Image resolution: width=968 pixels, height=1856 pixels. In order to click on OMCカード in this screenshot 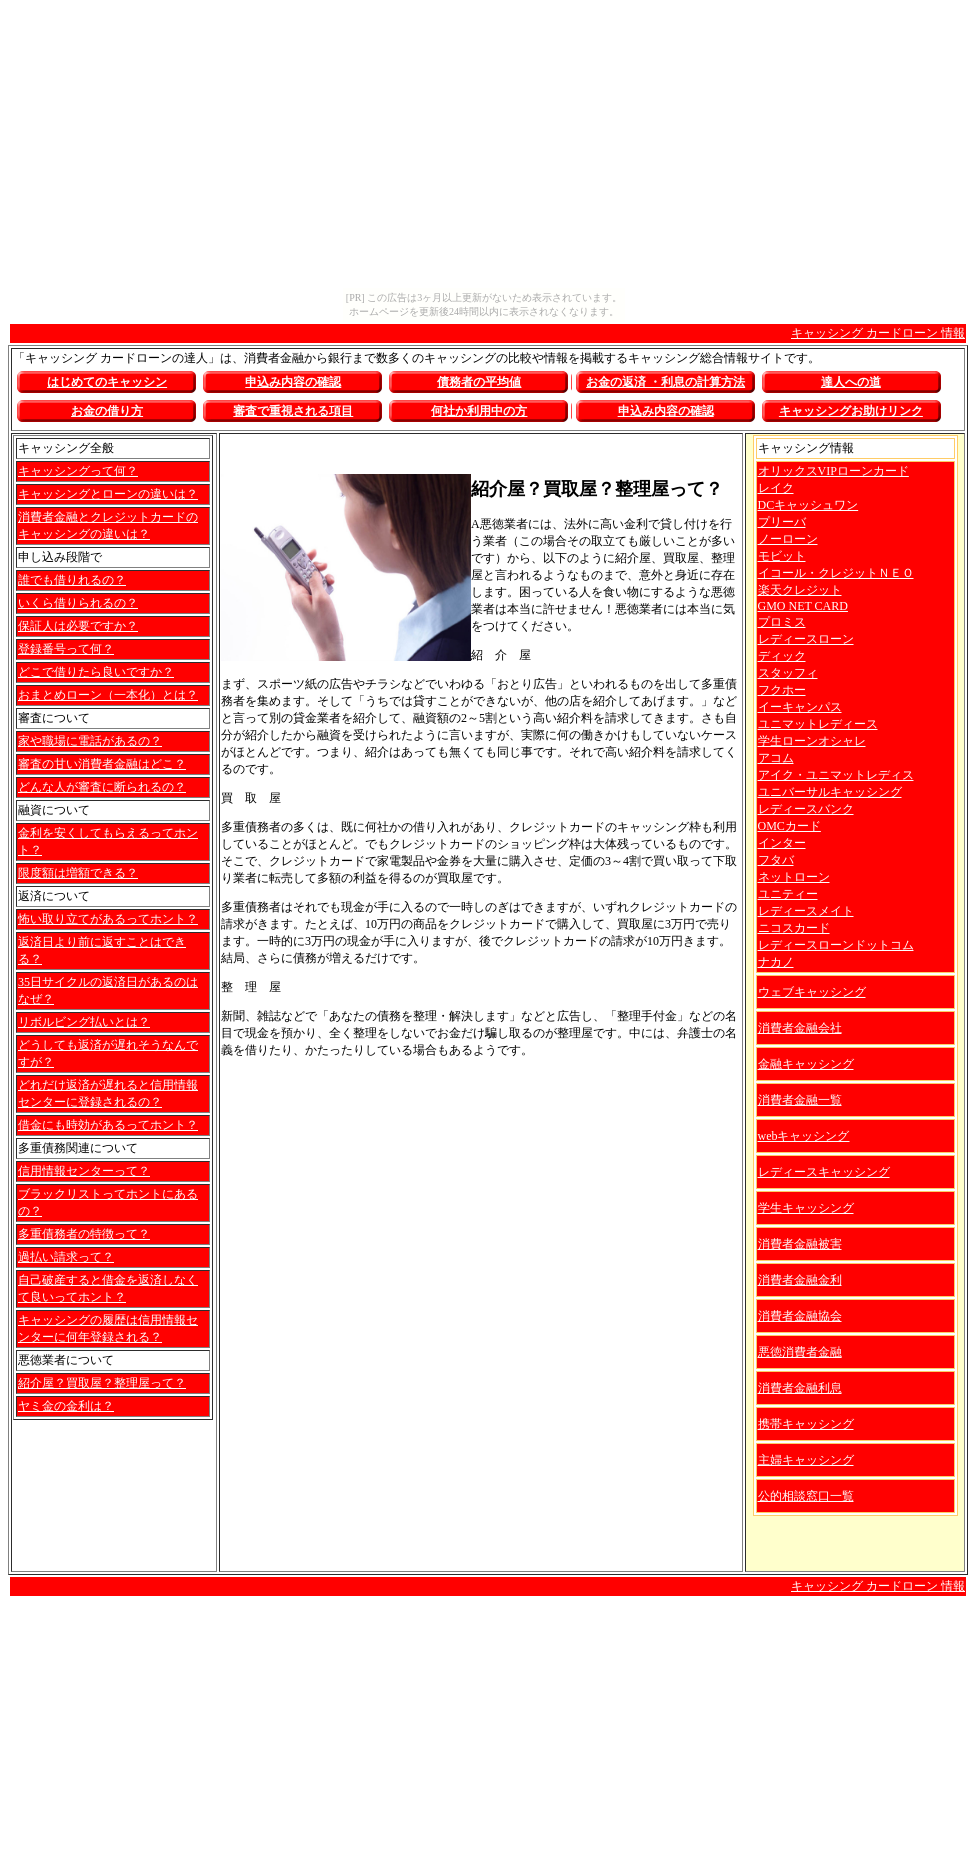, I will do `click(789, 826)`.